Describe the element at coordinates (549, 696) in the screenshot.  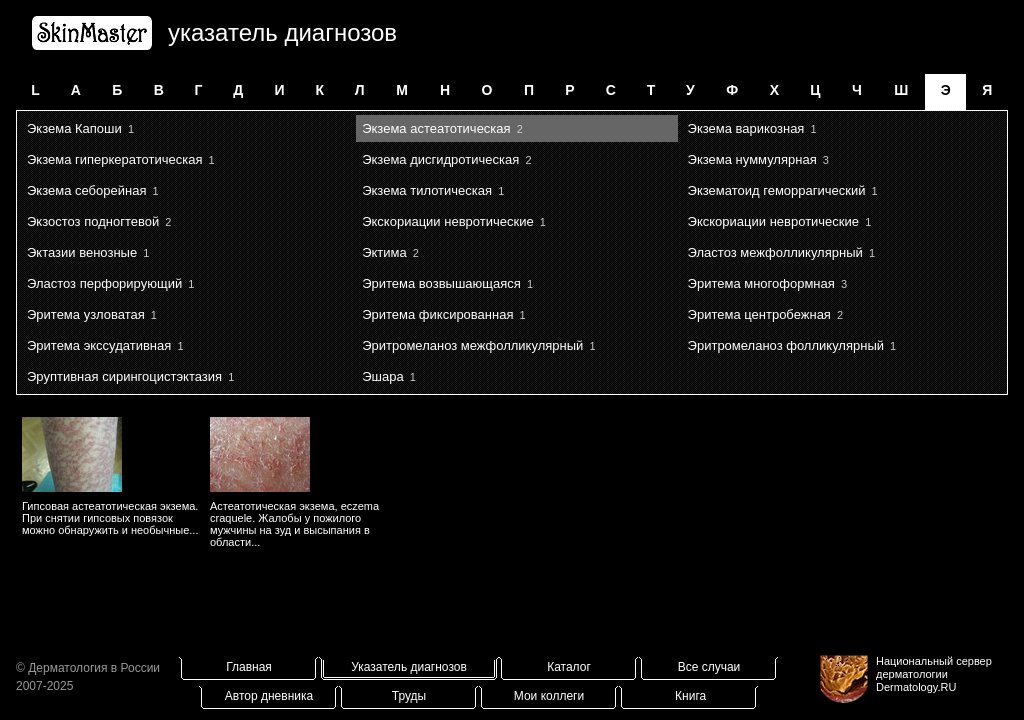
I see `Мои коллеги` at that location.